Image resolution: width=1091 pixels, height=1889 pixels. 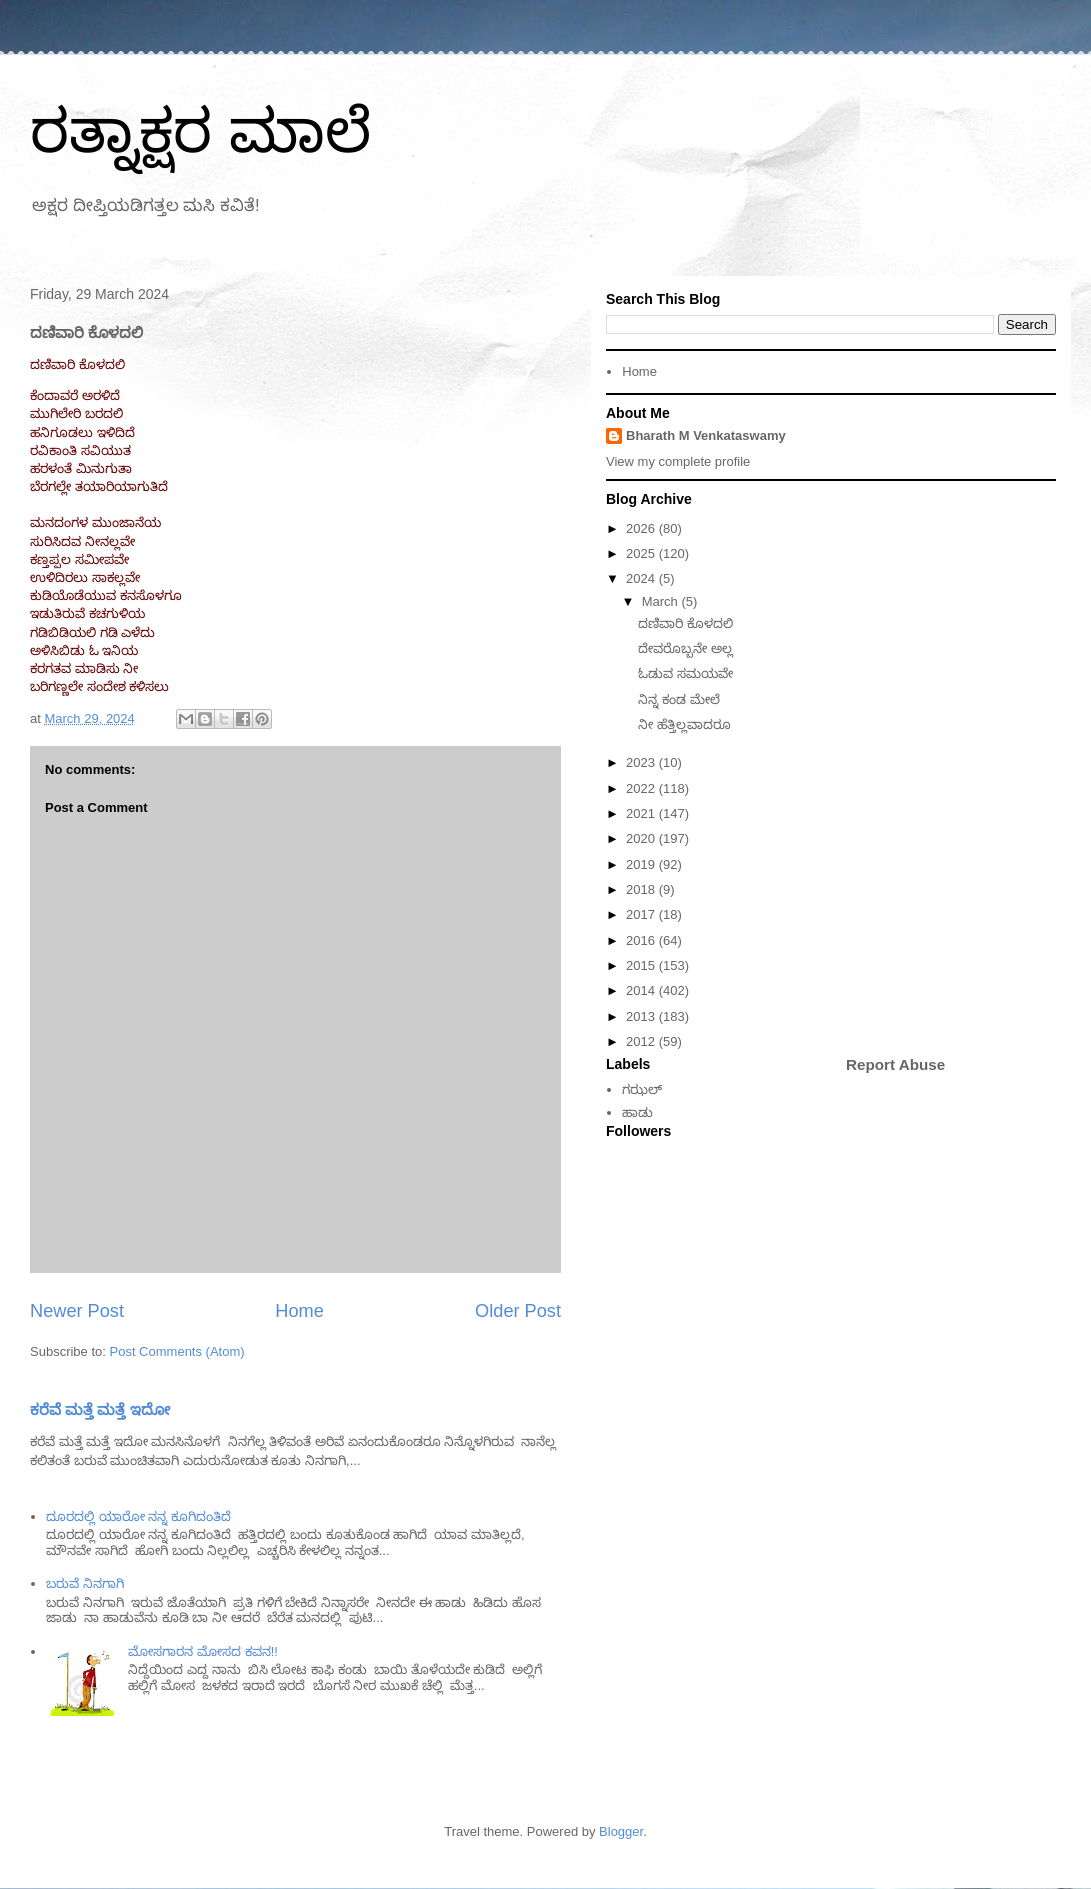 What do you see at coordinates (895, 1064) in the screenshot?
I see `Report Abuse` at bounding box center [895, 1064].